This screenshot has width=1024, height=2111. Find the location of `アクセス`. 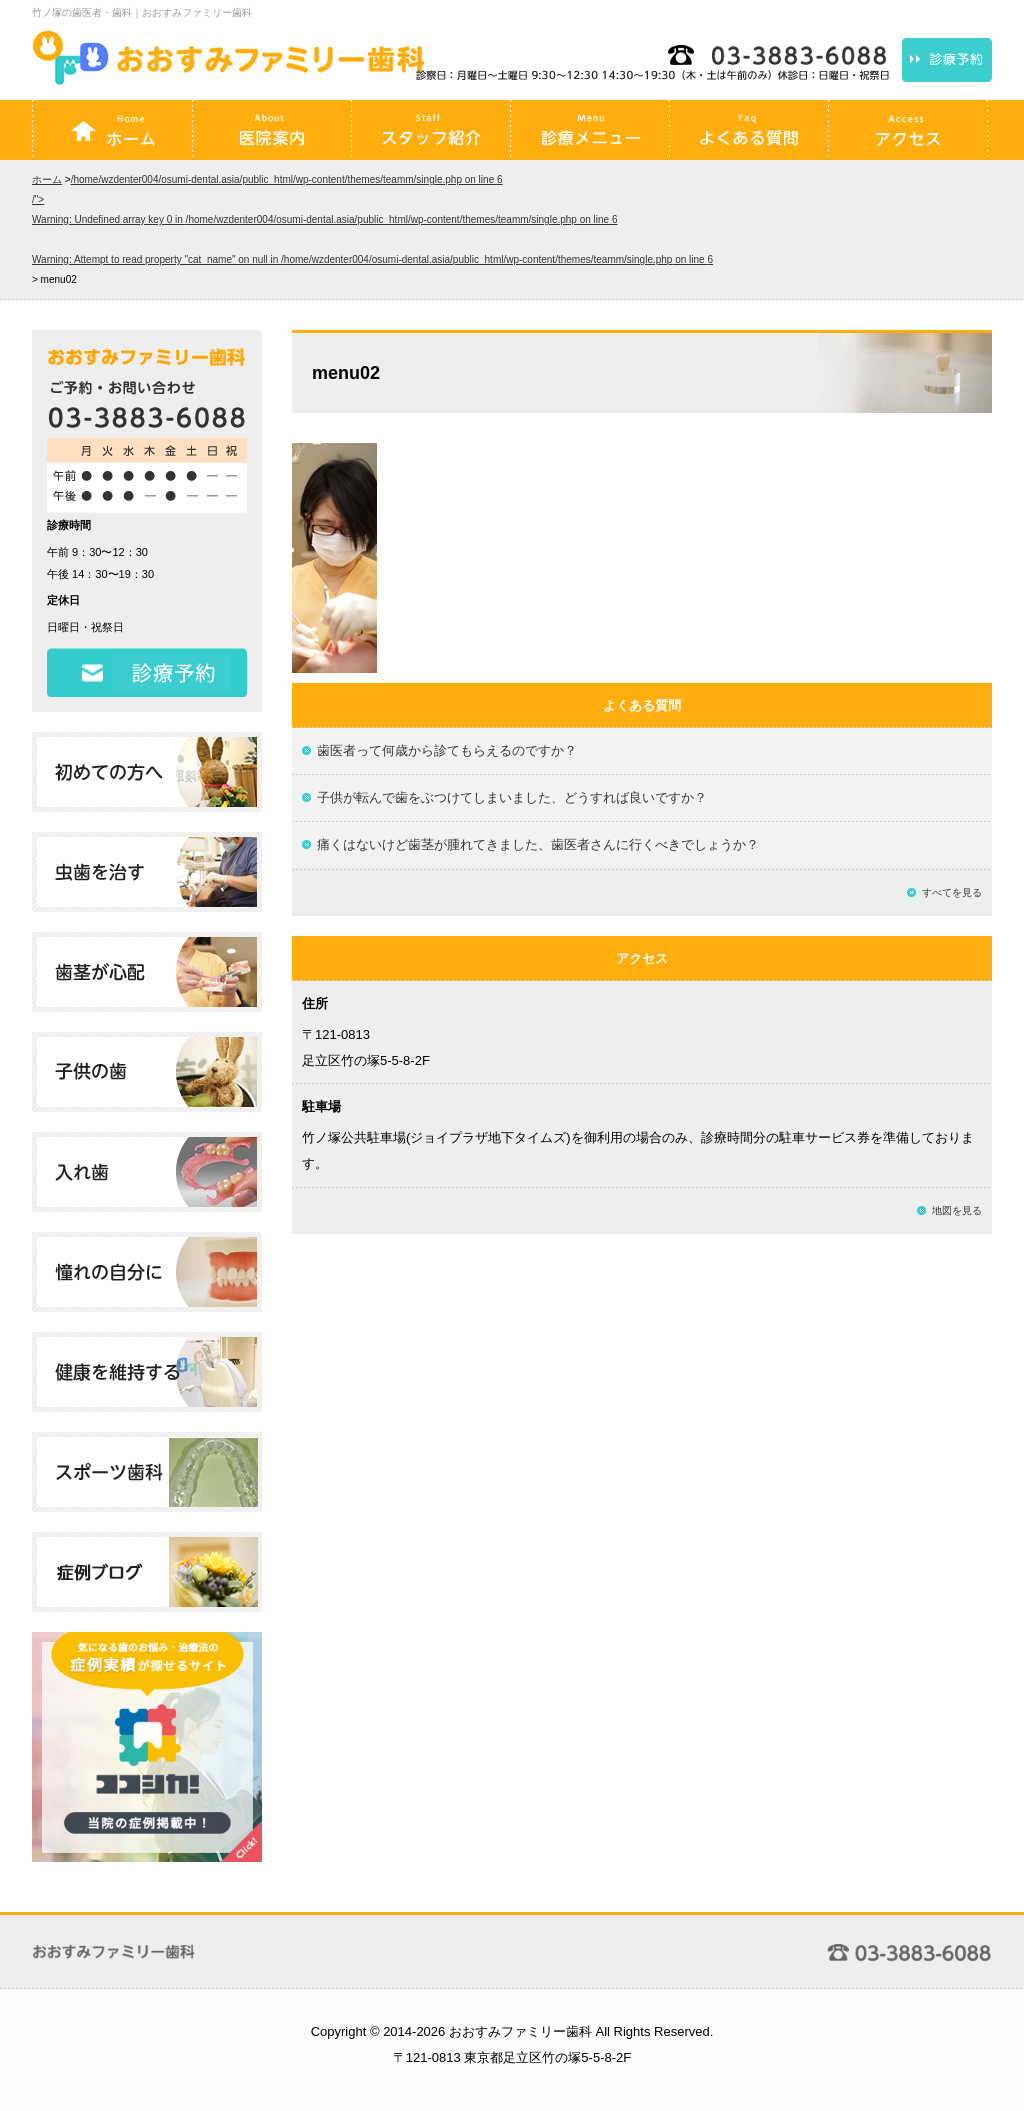

アクセス is located at coordinates (908, 130).